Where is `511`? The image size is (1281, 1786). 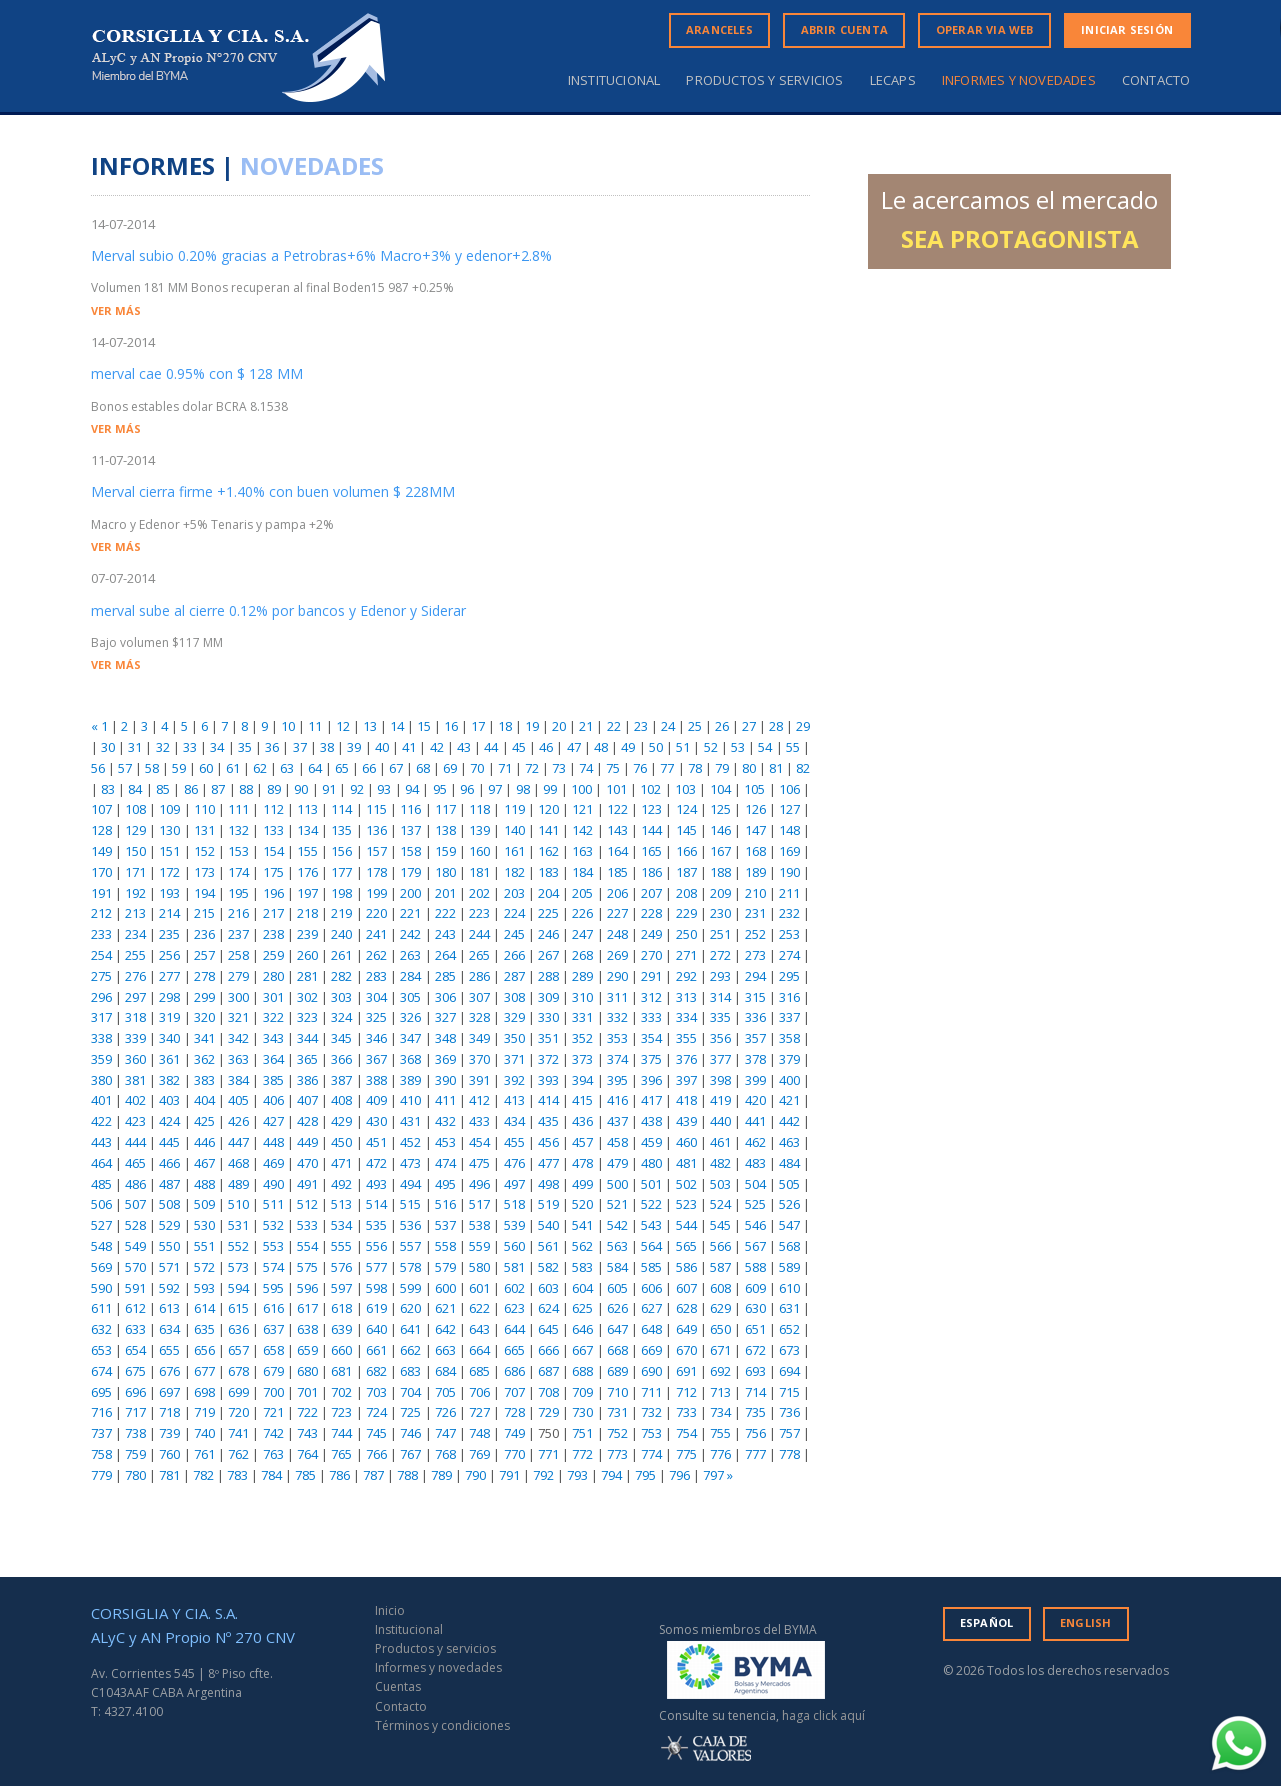 511 is located at coordinates (273, 1204).